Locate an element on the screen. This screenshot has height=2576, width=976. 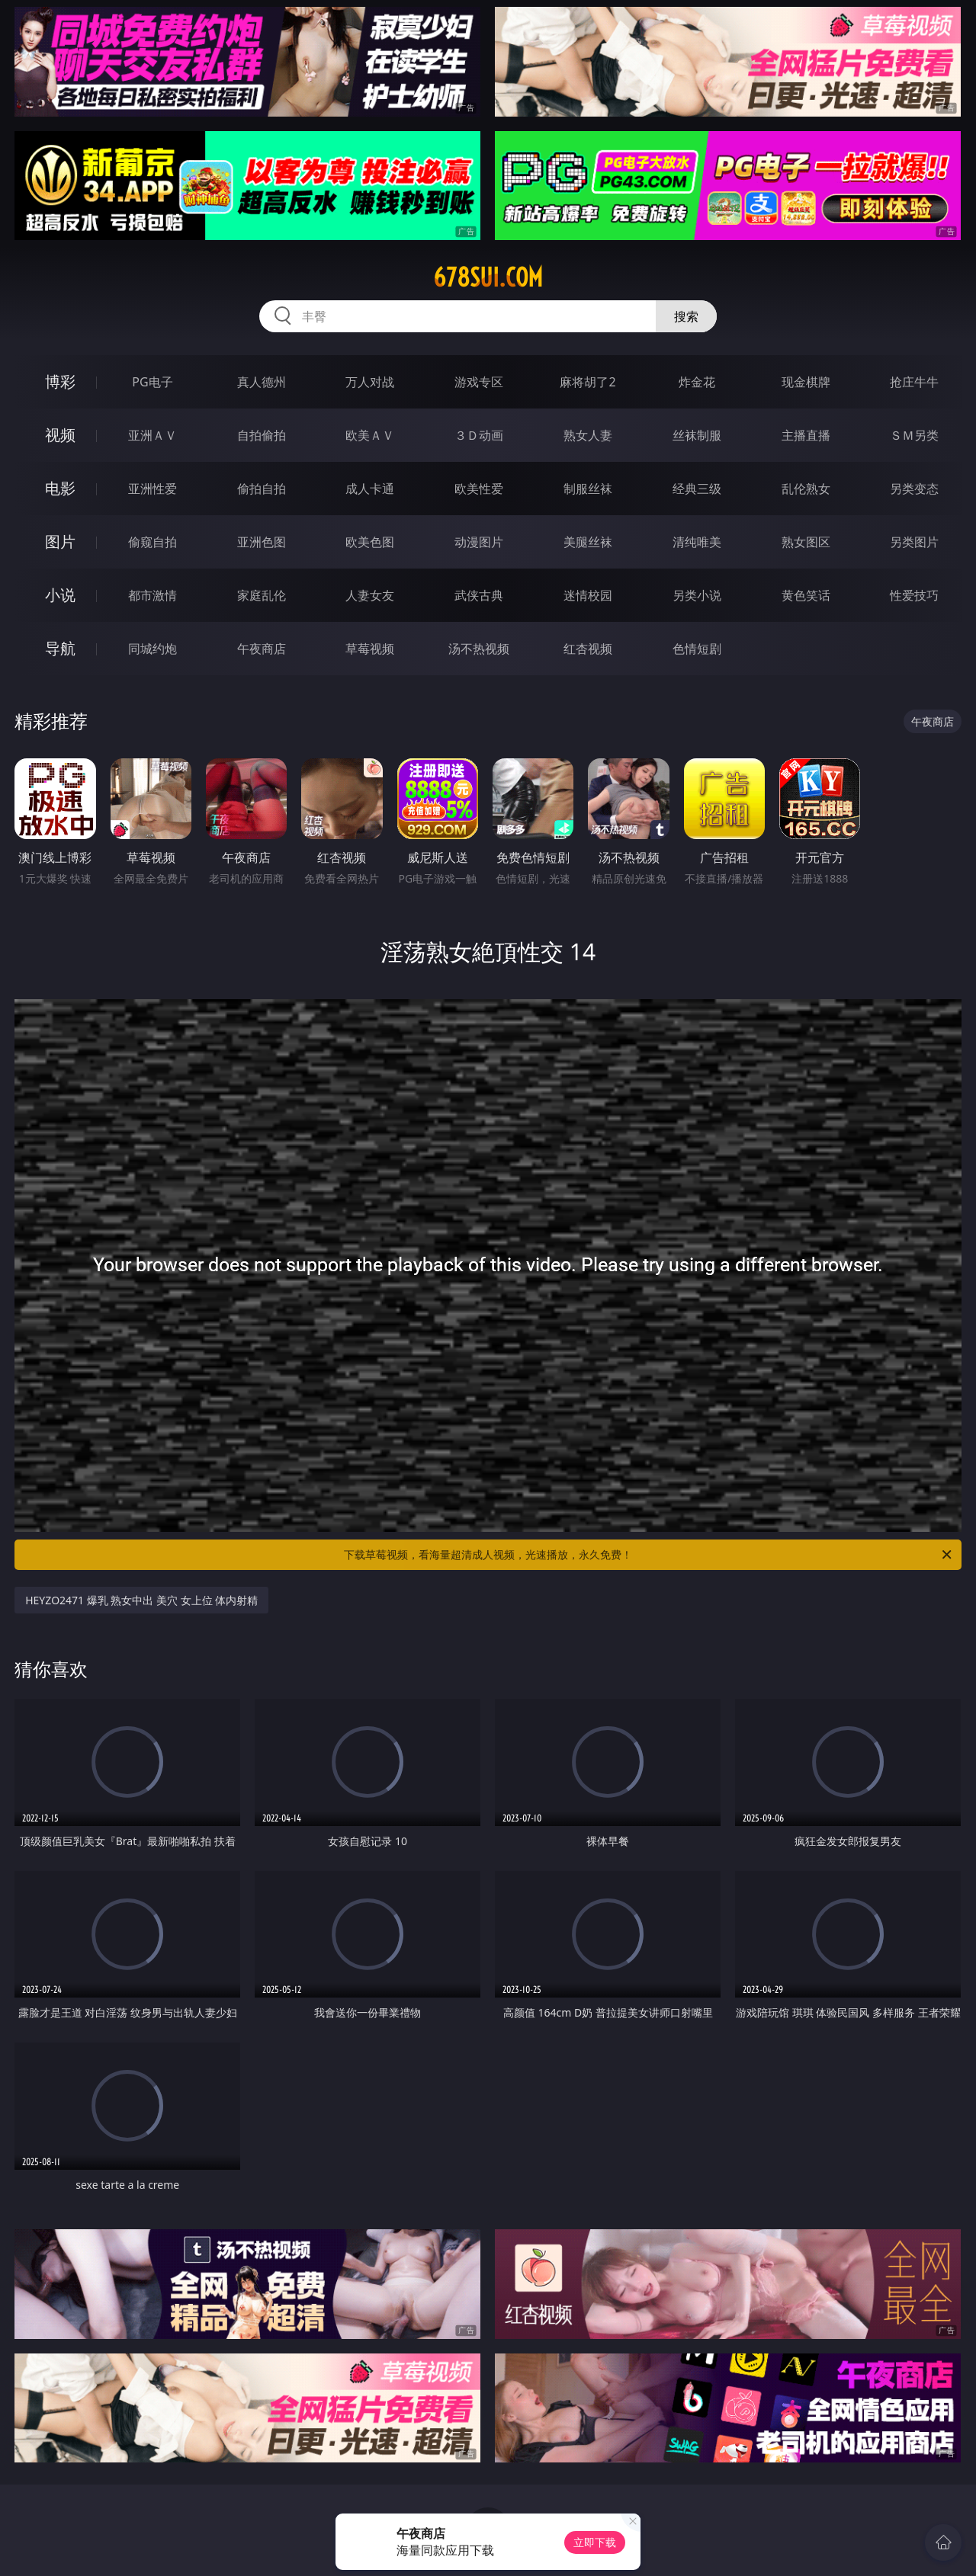
另类变态 is located at coordinates (914, 488).